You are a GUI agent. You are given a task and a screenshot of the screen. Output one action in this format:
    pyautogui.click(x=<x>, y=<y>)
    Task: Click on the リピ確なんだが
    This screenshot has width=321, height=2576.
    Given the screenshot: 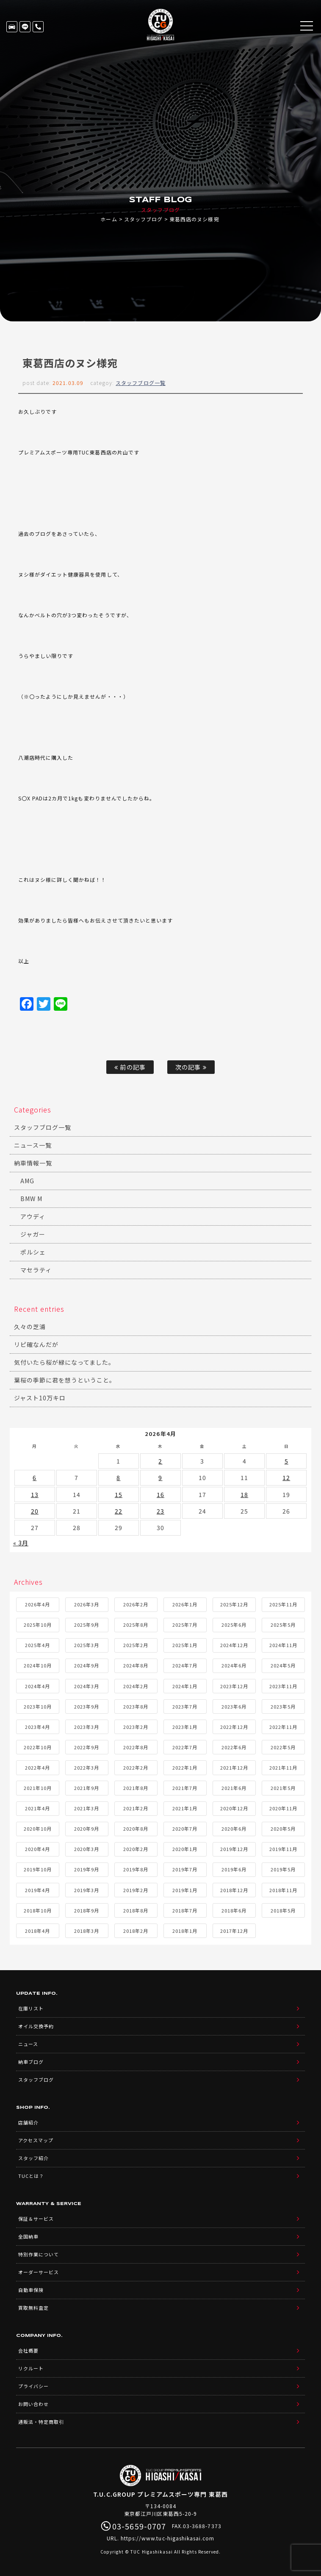 What is the action you would take?
    pyautogui.click(x=36, y=1344)
    